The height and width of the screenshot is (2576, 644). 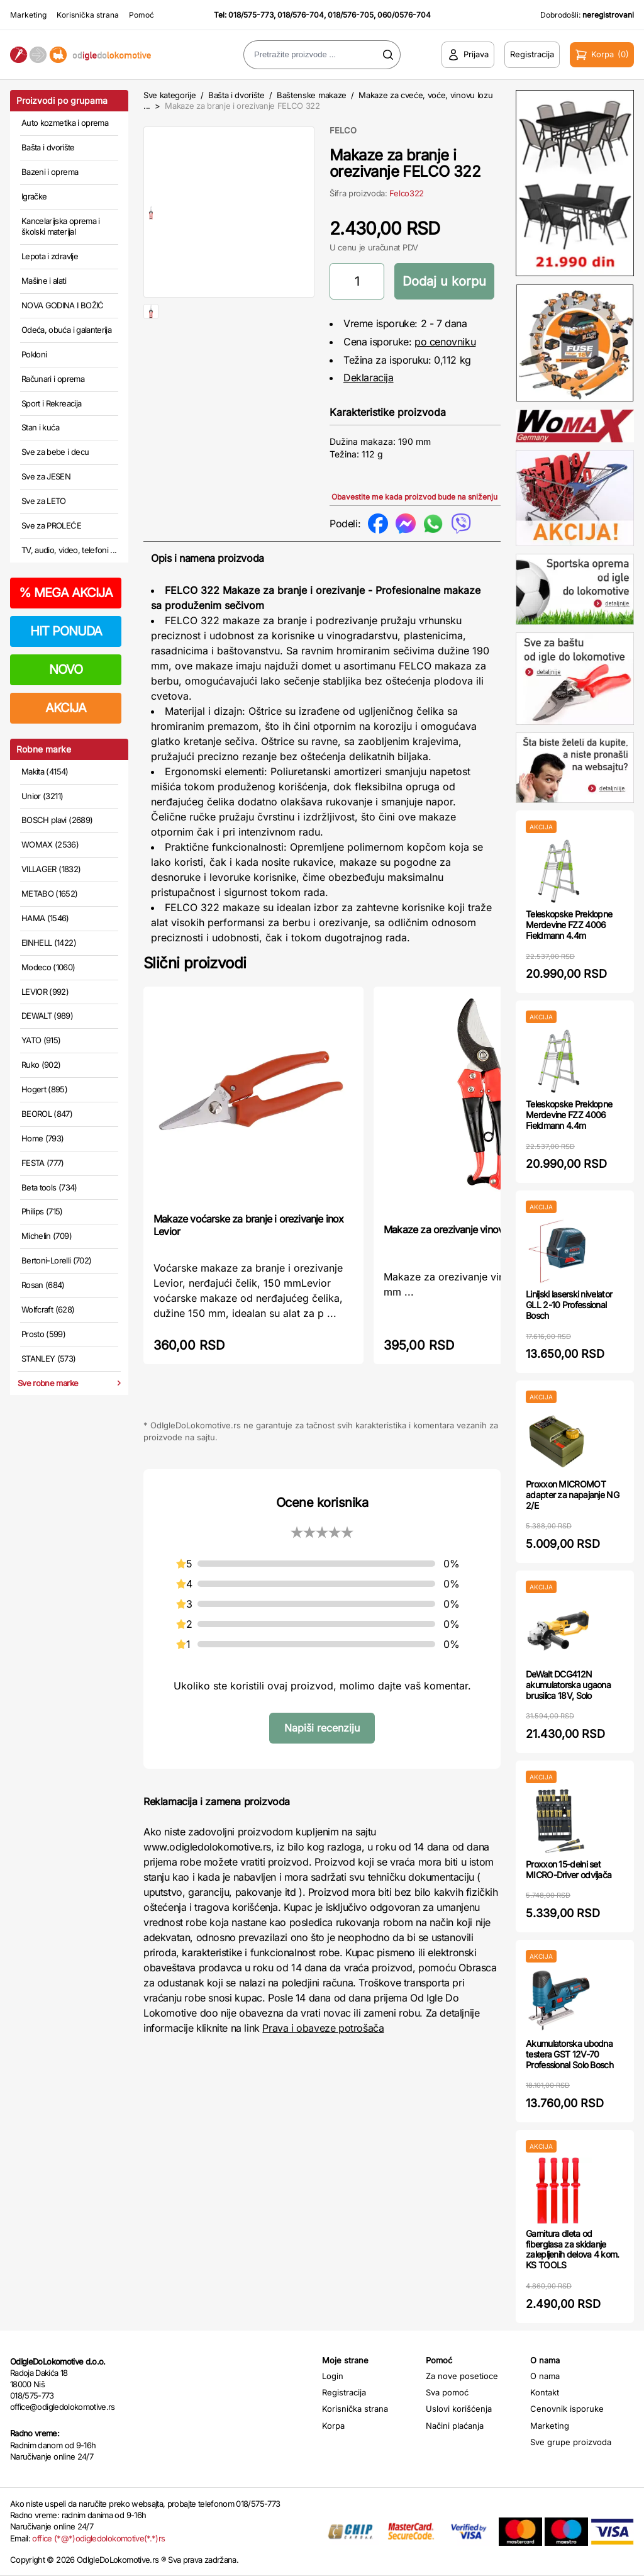 What do you see at coordinates (572, 1495) in the screenshot?
I see `Proxxon MICROMOT adapter za napajanje NG 2/E` at bounding box center [572, 1495].